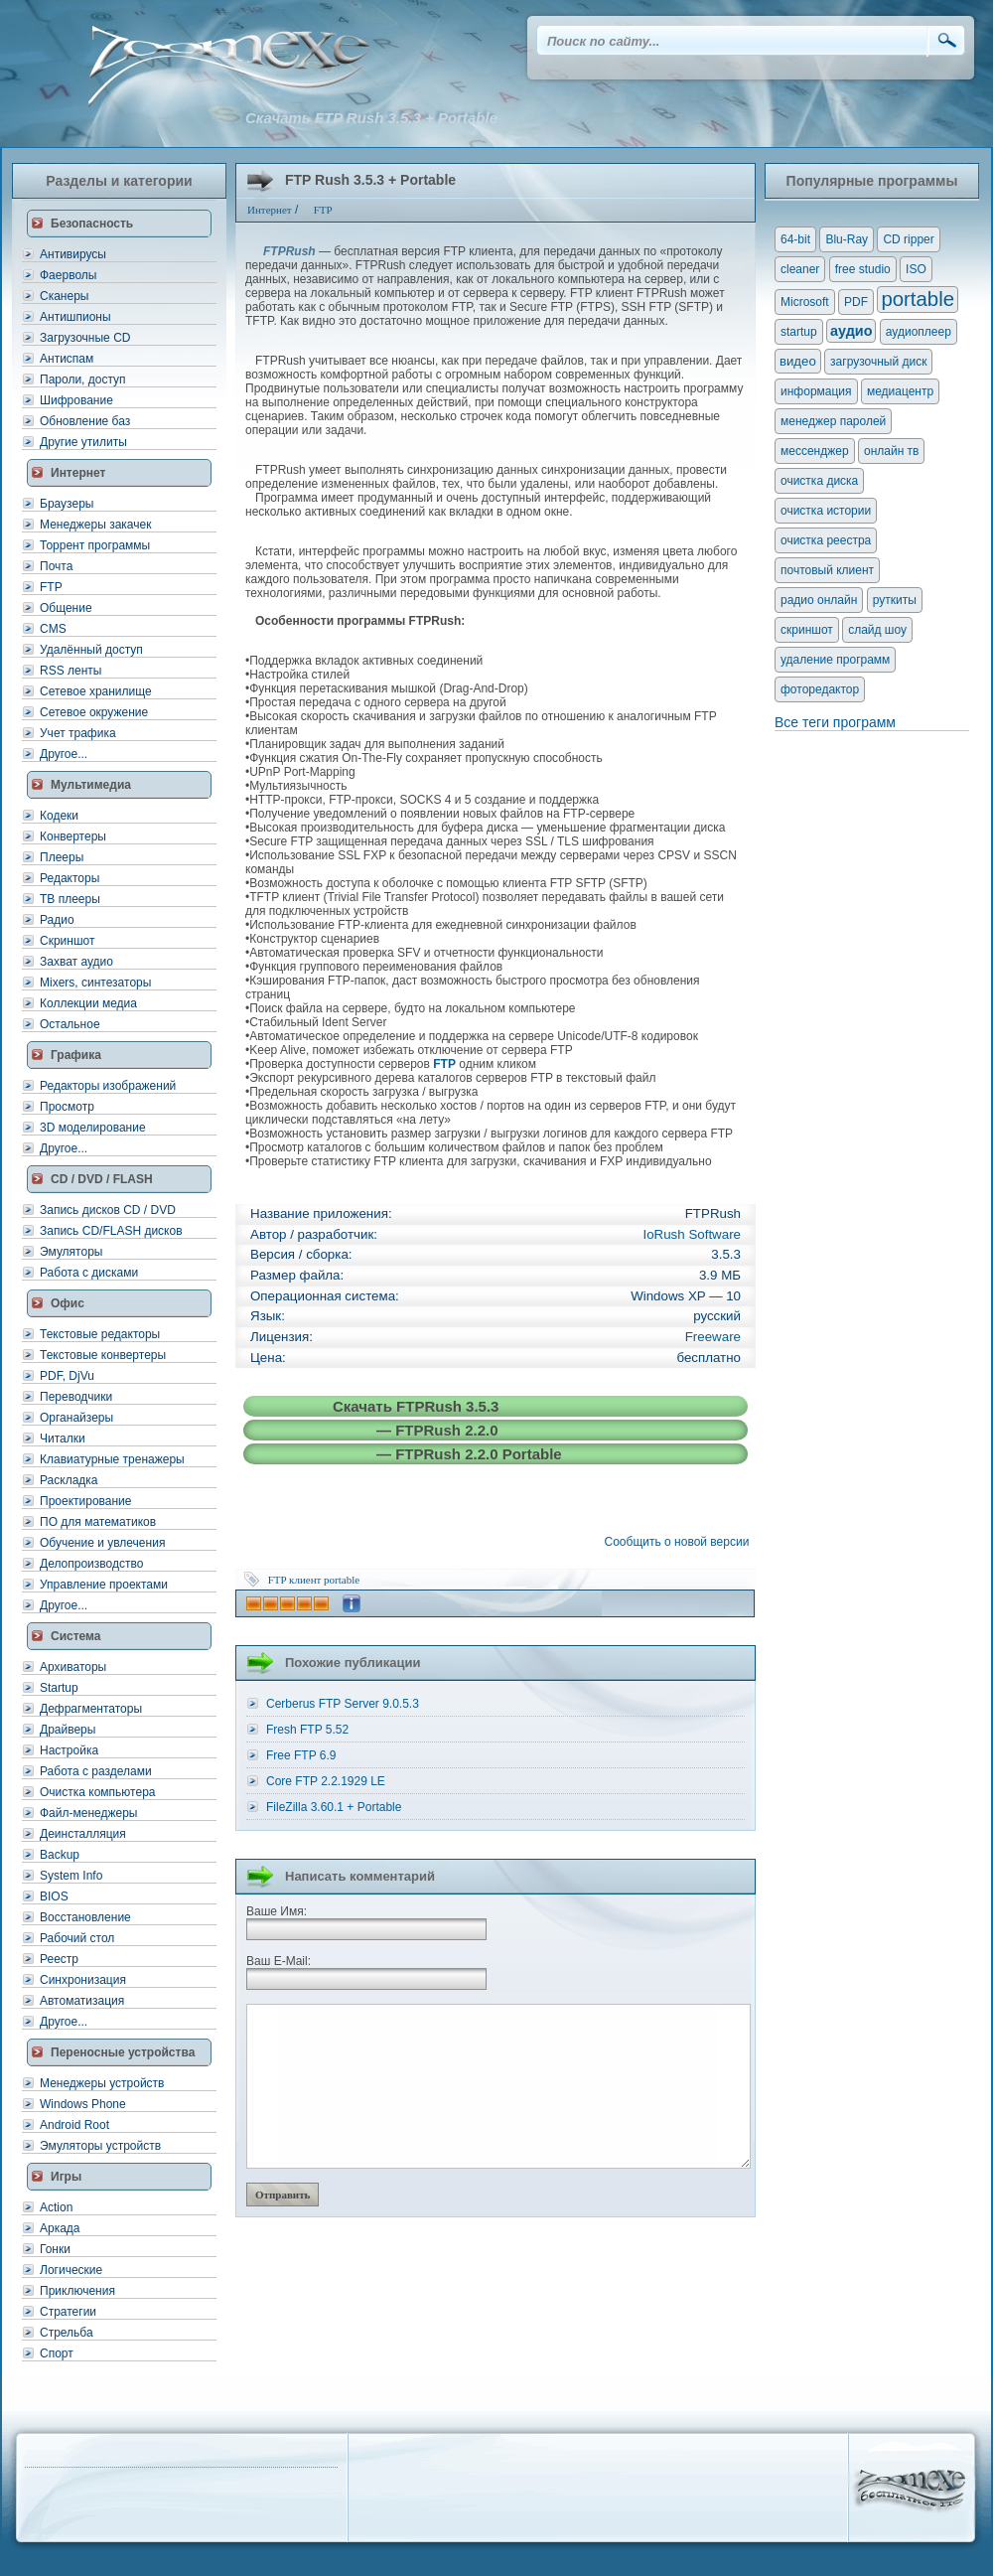 The image size is (993, 2576). What do you see at coordinates (77, 1938) in the screenshot?
I see `Рабочий стол` at bounding box center [77, 1938].